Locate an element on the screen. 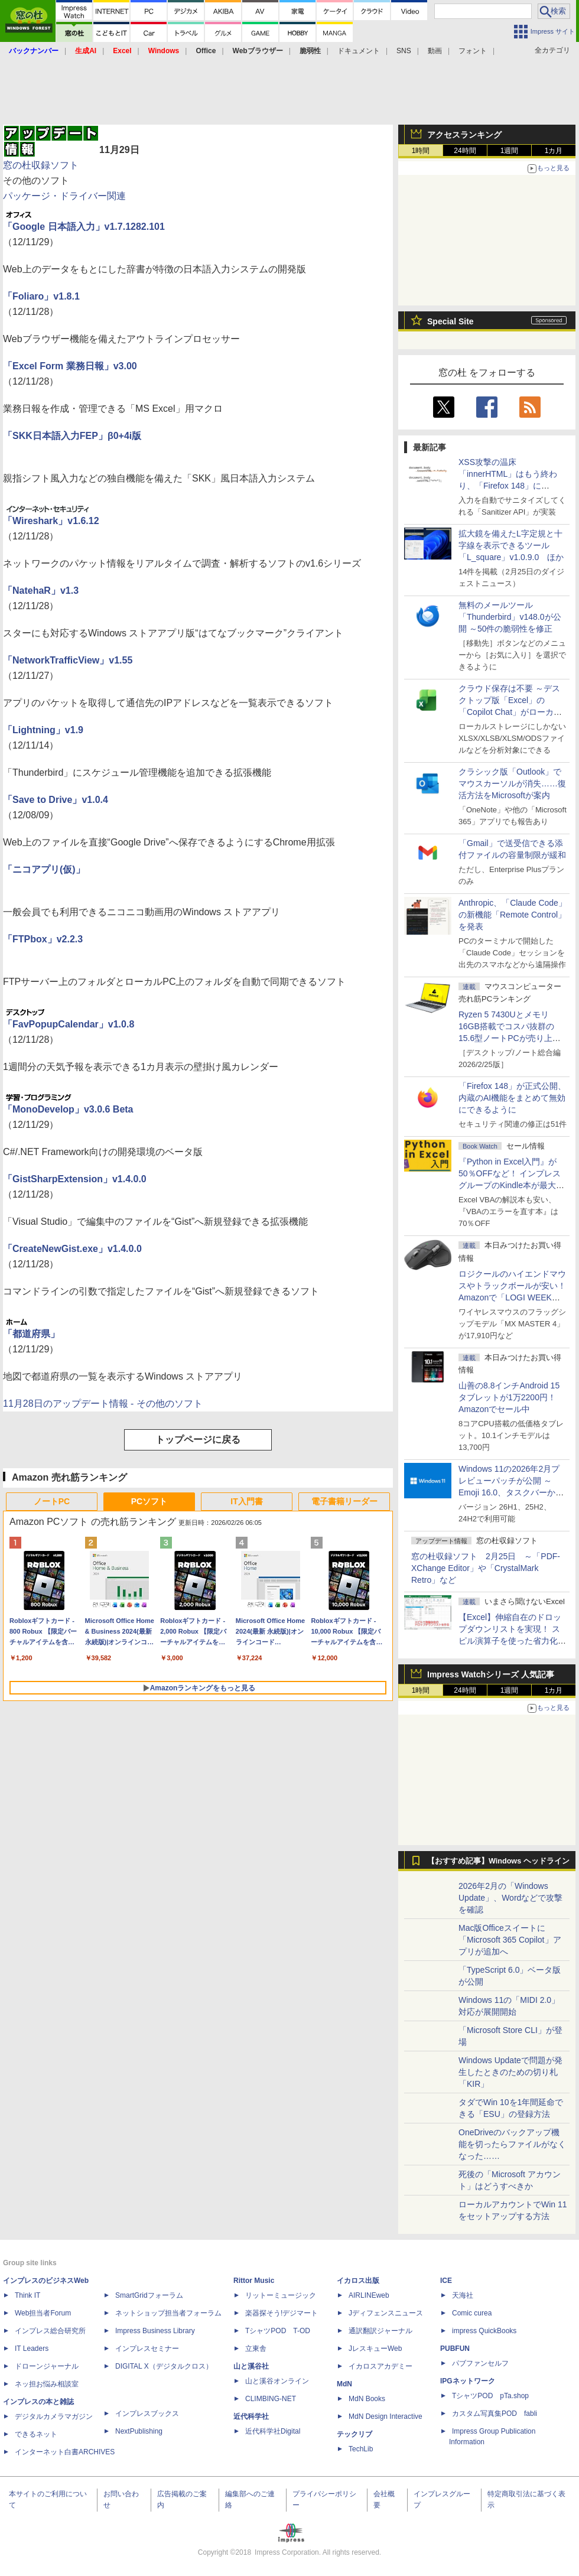 The image size is (579, 2576). 1カ月 is located at coordinates (554, 151).